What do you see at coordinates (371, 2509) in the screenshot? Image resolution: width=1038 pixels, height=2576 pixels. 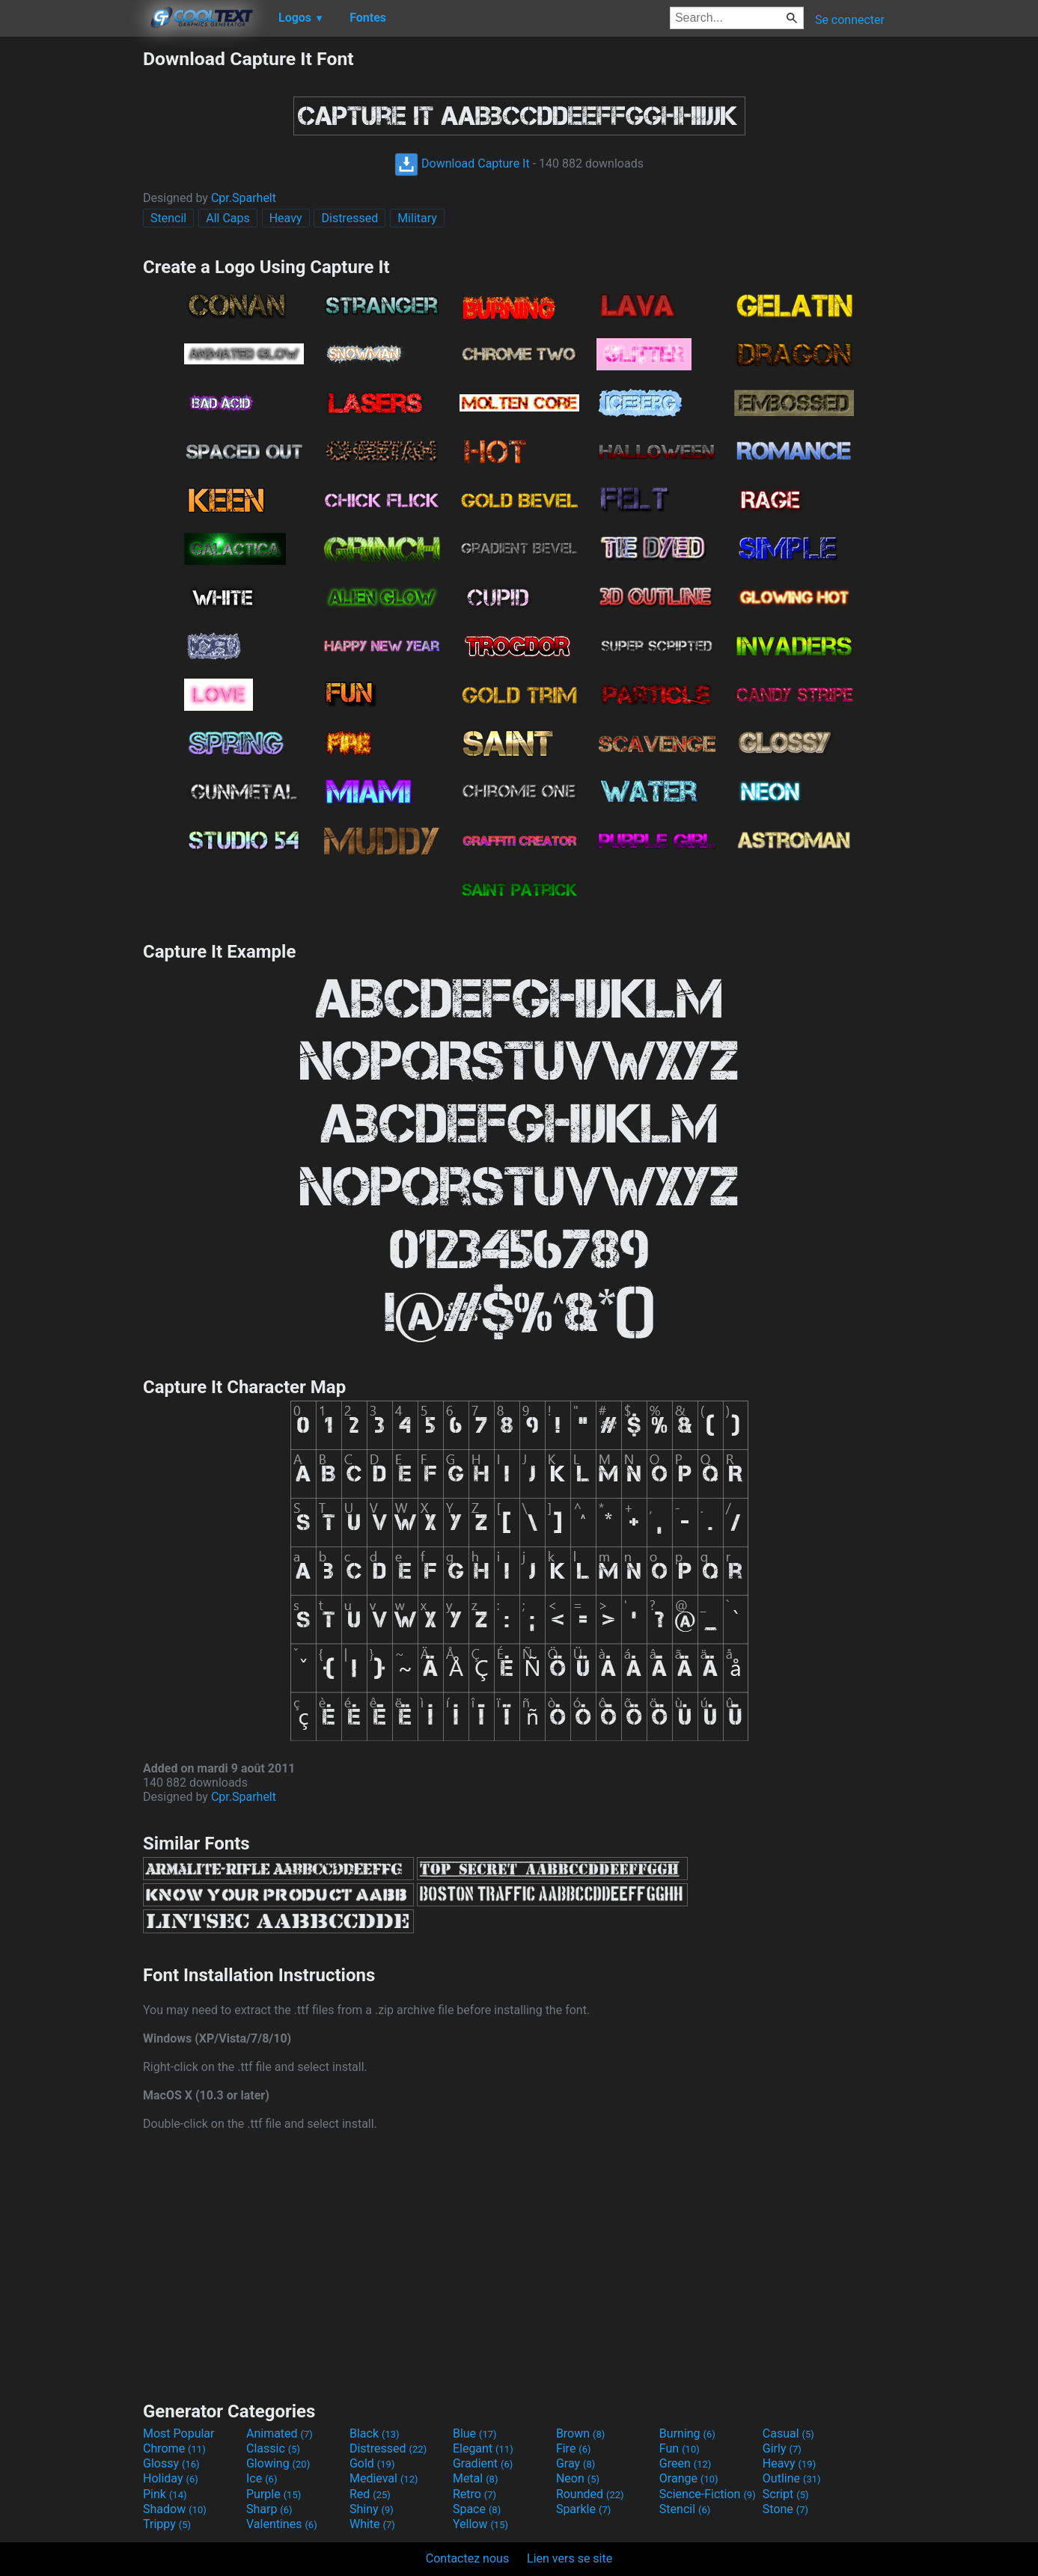 I see `Shiny` at bounding box center [371, 2509].